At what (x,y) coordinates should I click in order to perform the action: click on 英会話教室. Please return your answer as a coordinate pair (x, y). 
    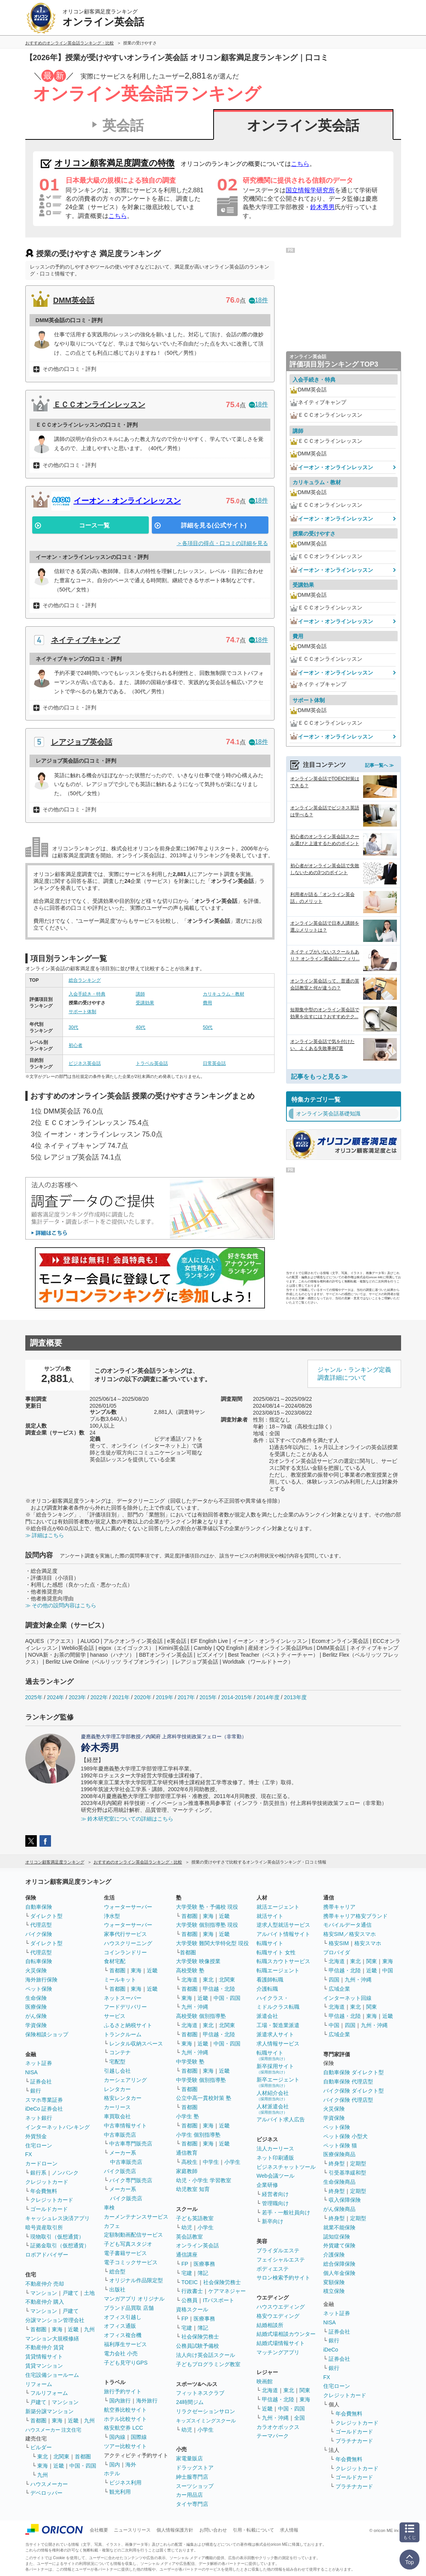
    Looking at the image, I should click on (189, 2237).